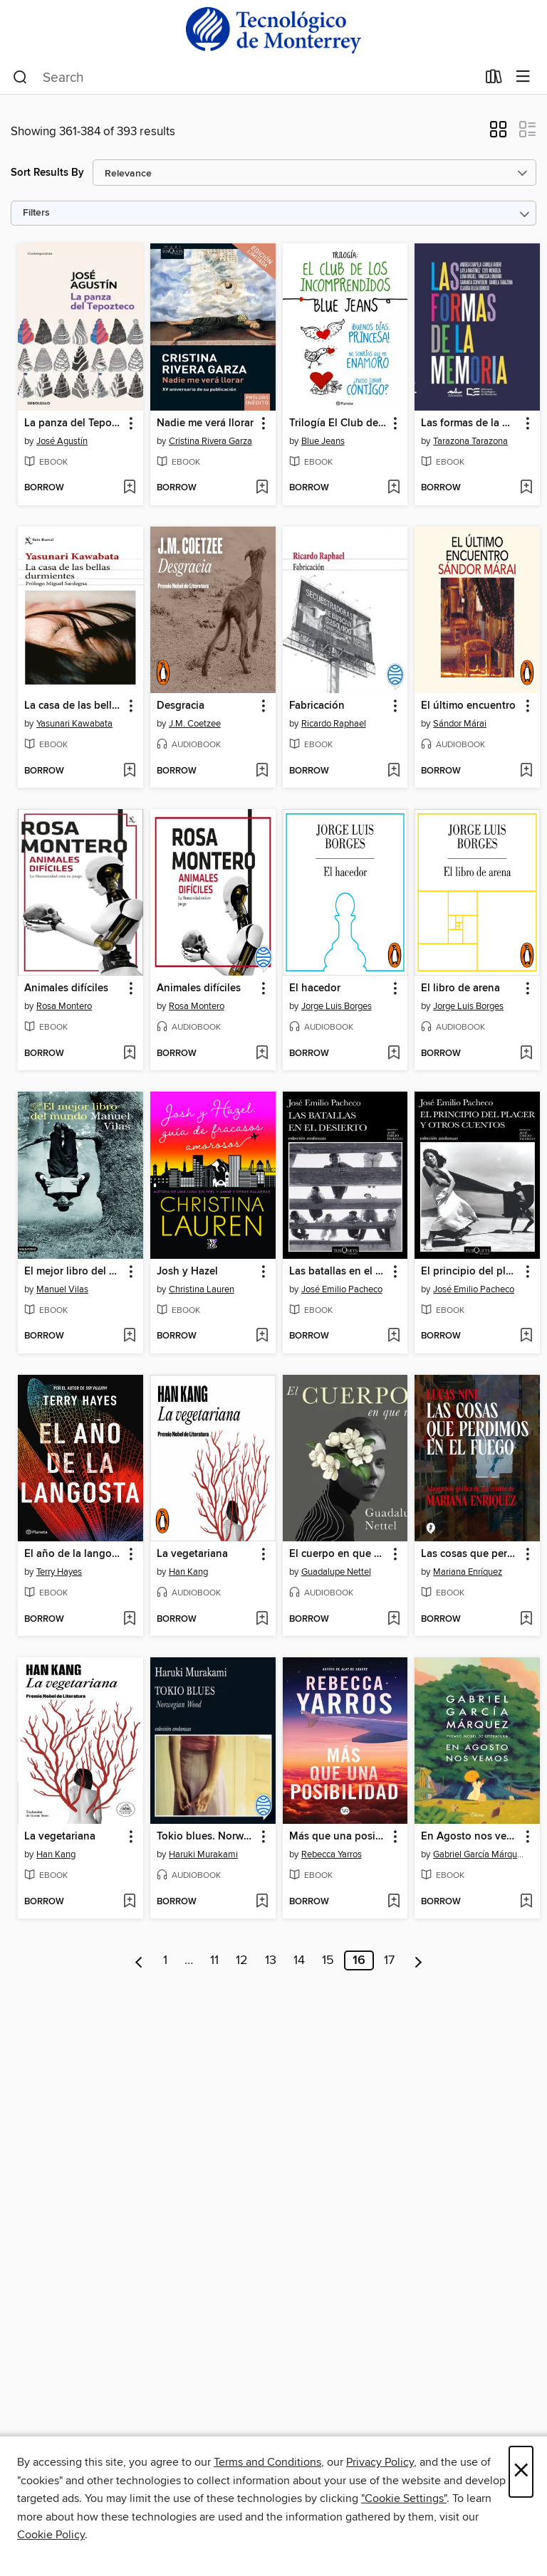 The image size is (547, 2576). What do you see at coordinates (188, 1572) in the screenshot?
I see `Han Kang [Search by author, Han Kang]` at bounding box center [188, 1572].